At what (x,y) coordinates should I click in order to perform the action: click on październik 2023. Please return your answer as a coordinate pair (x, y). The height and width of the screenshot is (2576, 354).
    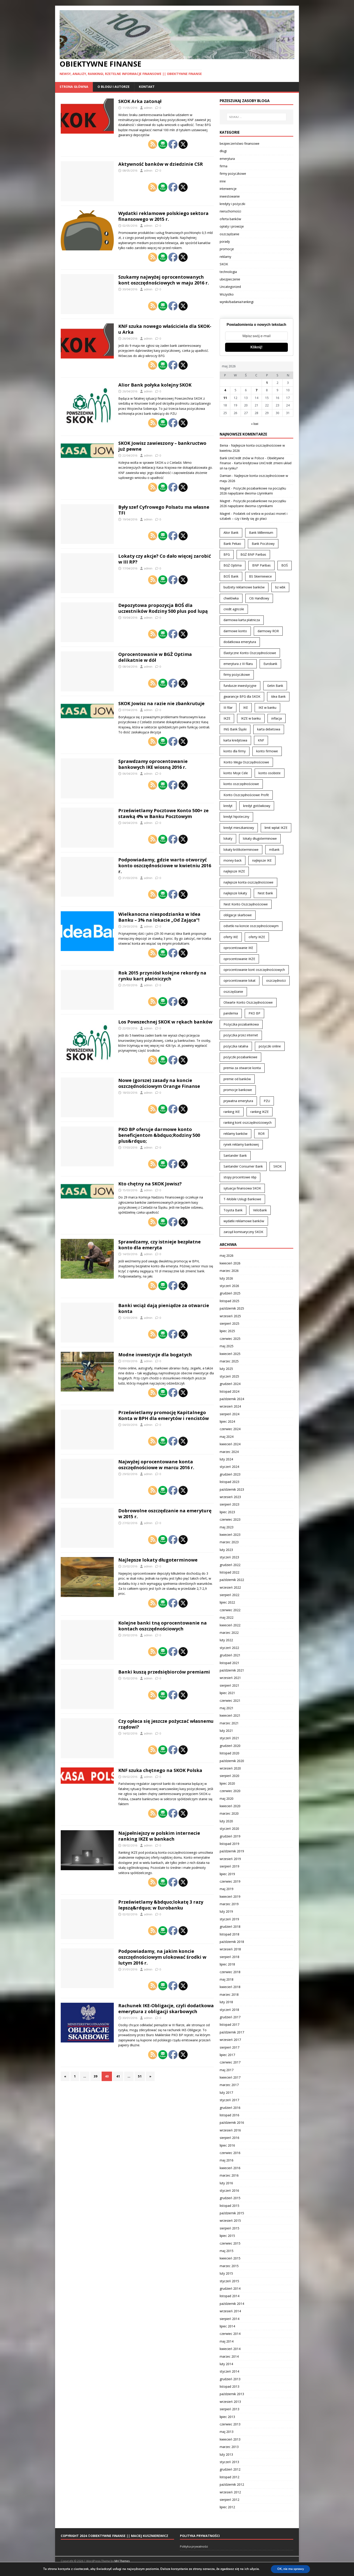
    Looking at the image, I should click on (232, 1489).